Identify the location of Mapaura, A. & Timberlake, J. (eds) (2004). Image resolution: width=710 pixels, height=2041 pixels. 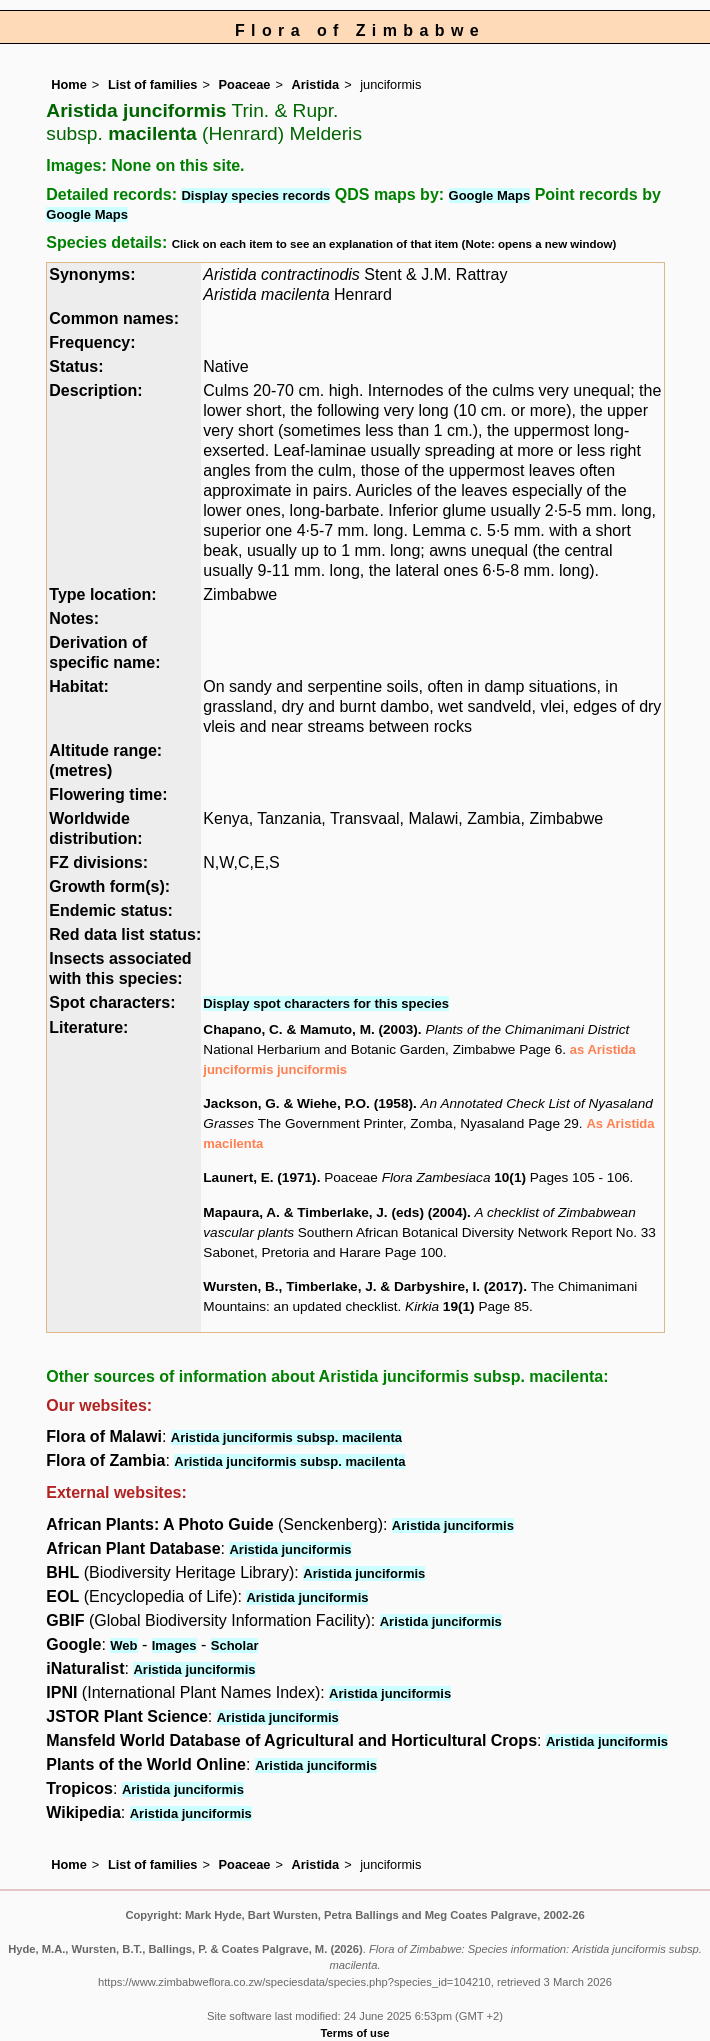
(335, 1212).